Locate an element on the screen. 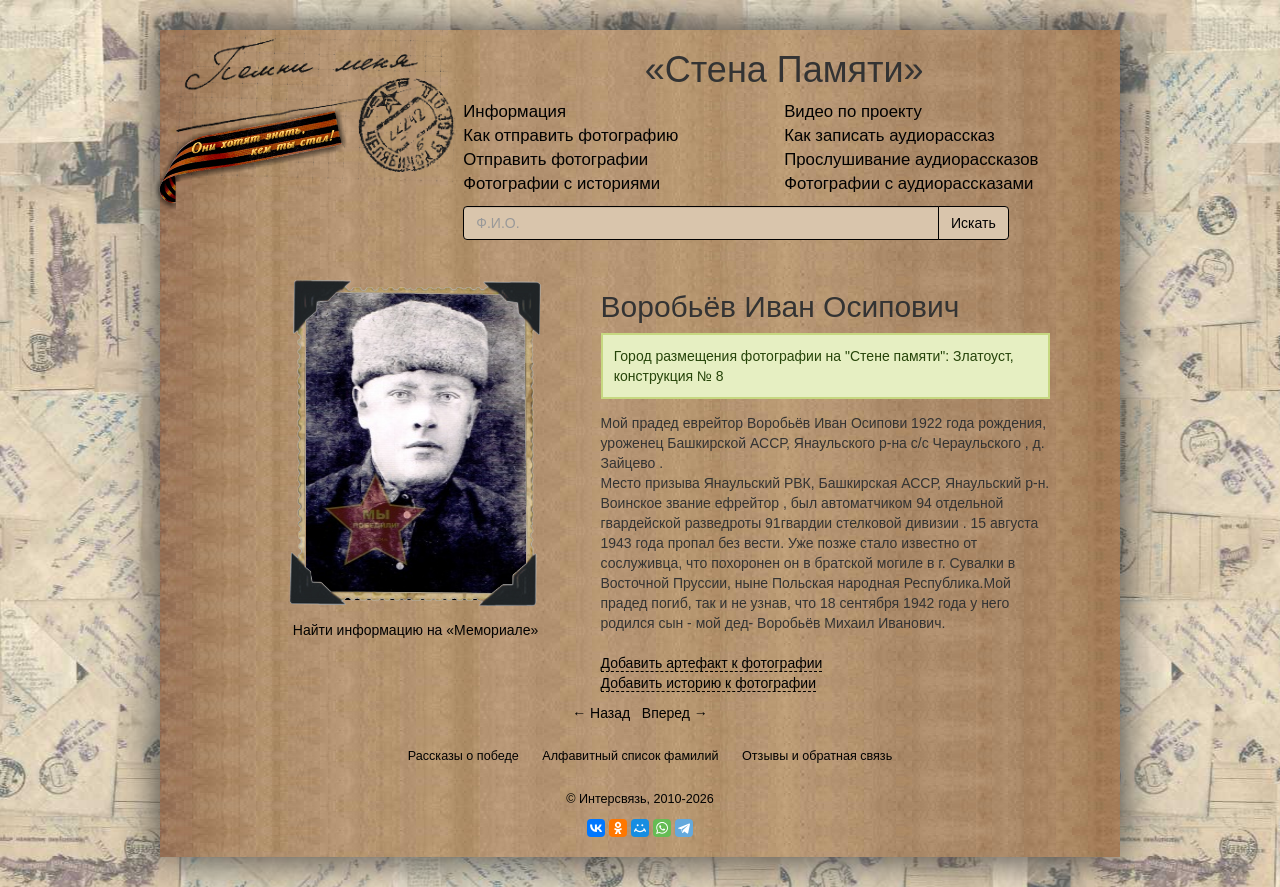 This screenshot has height=887, width=1280. Вперед → is located at coordinates (675, 713).